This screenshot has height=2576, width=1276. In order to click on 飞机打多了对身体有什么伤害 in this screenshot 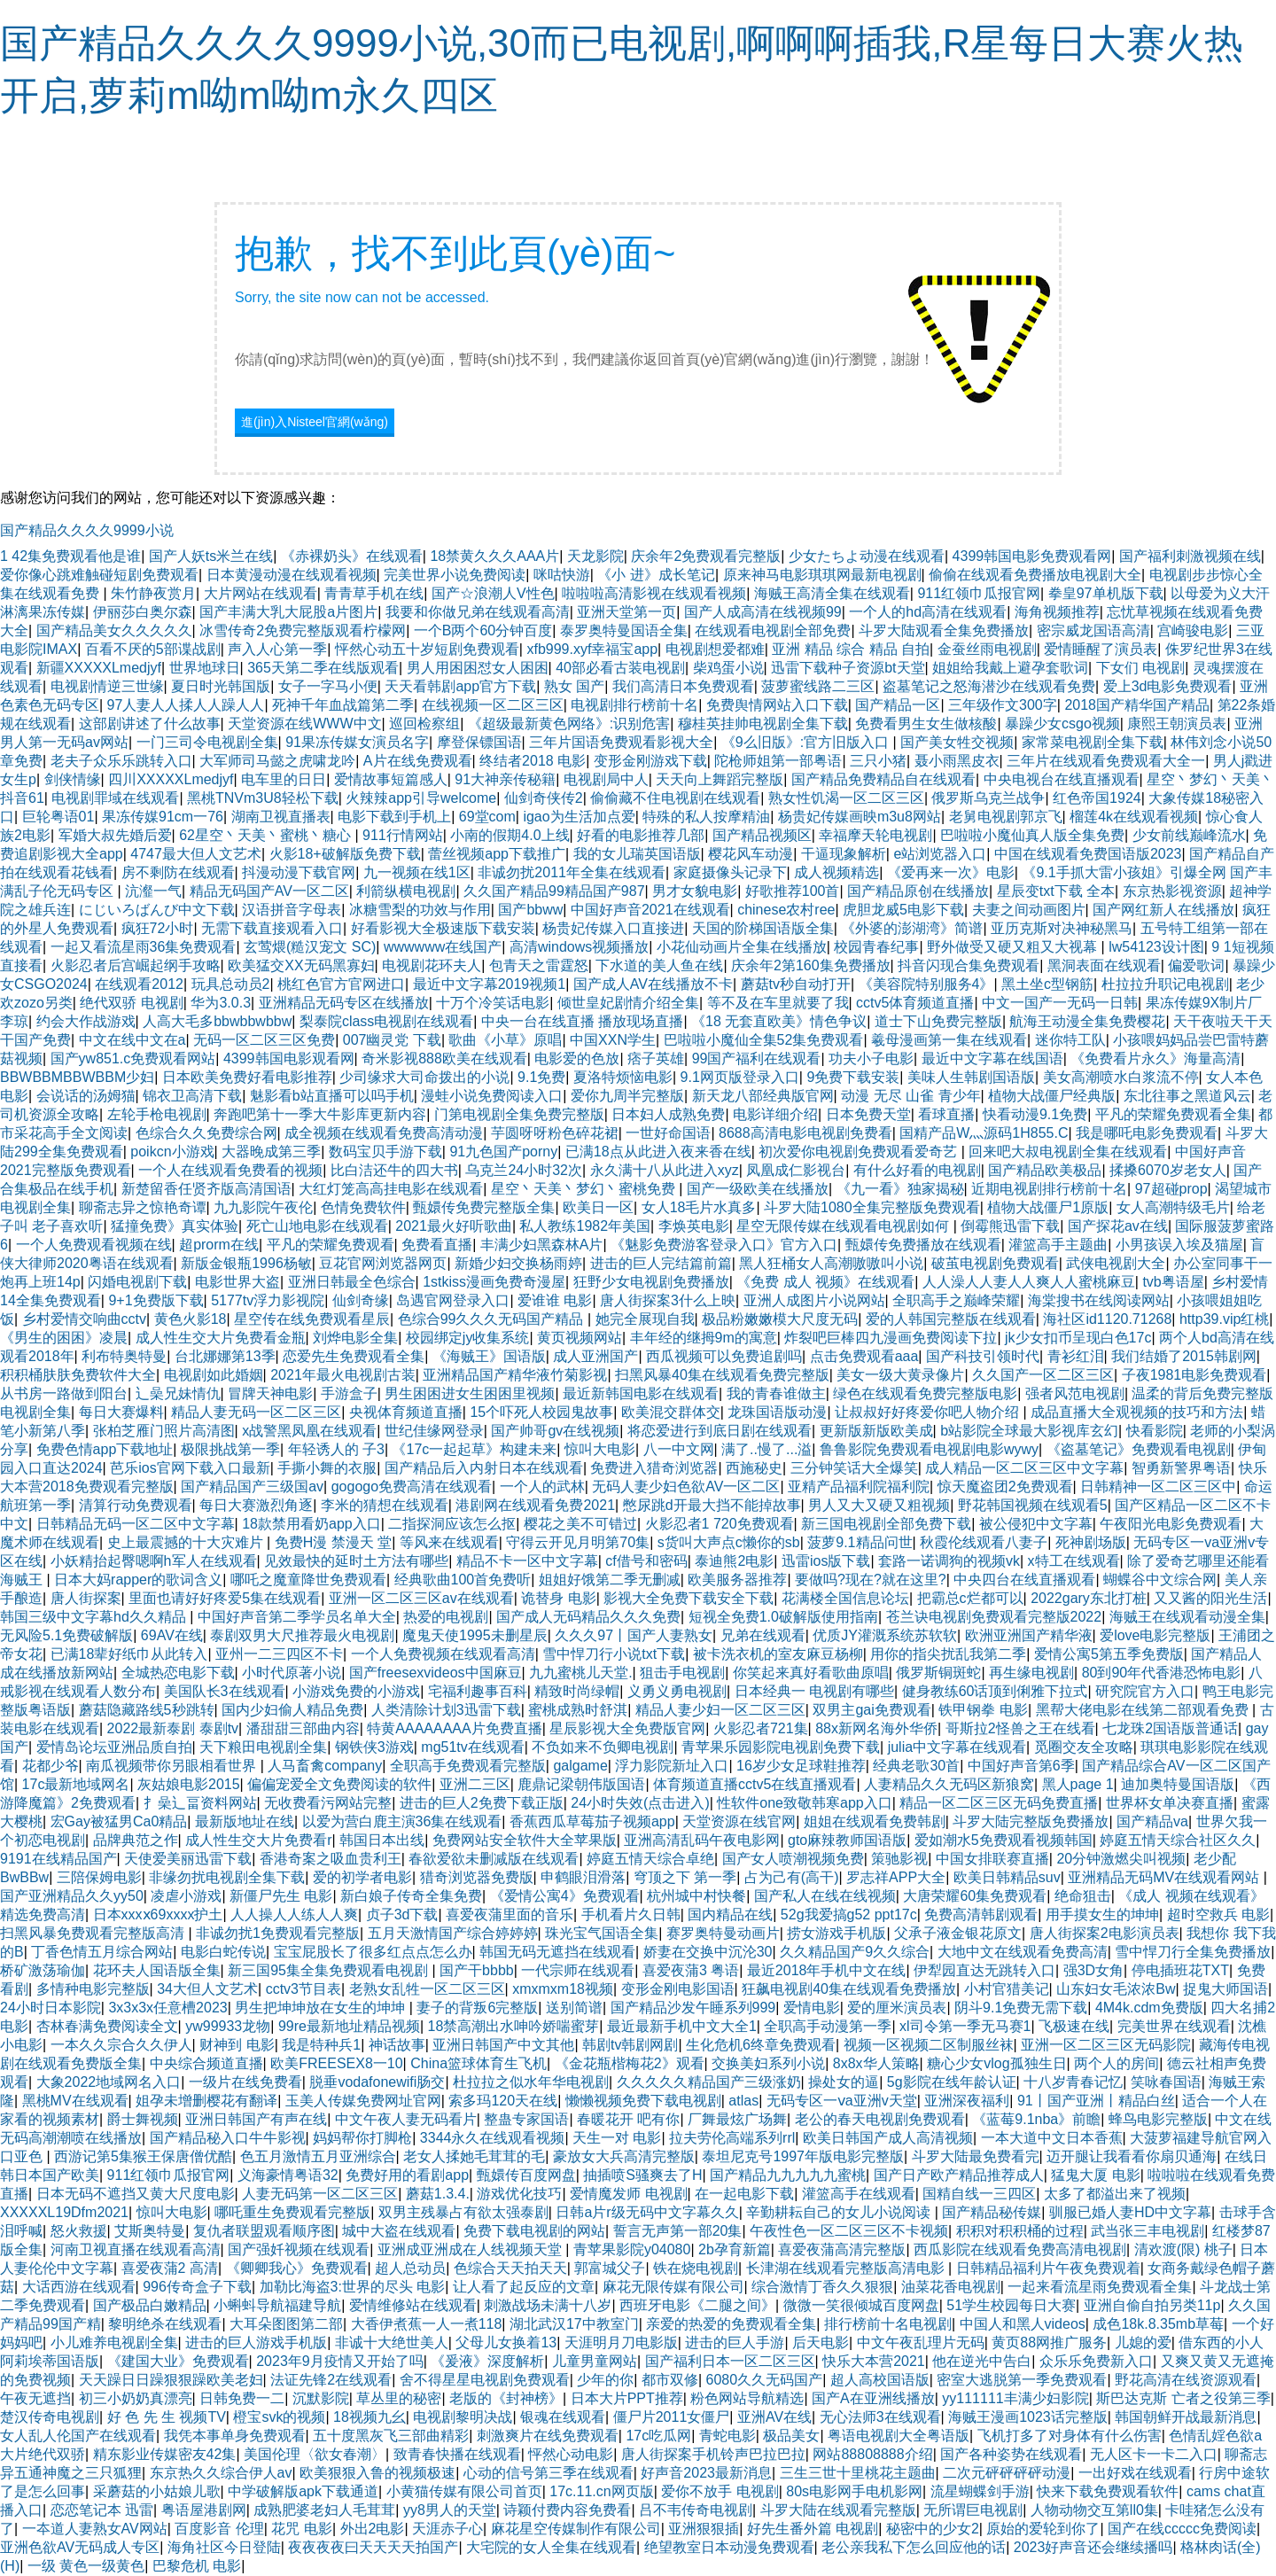, I will do `click(1069, 2435)`.